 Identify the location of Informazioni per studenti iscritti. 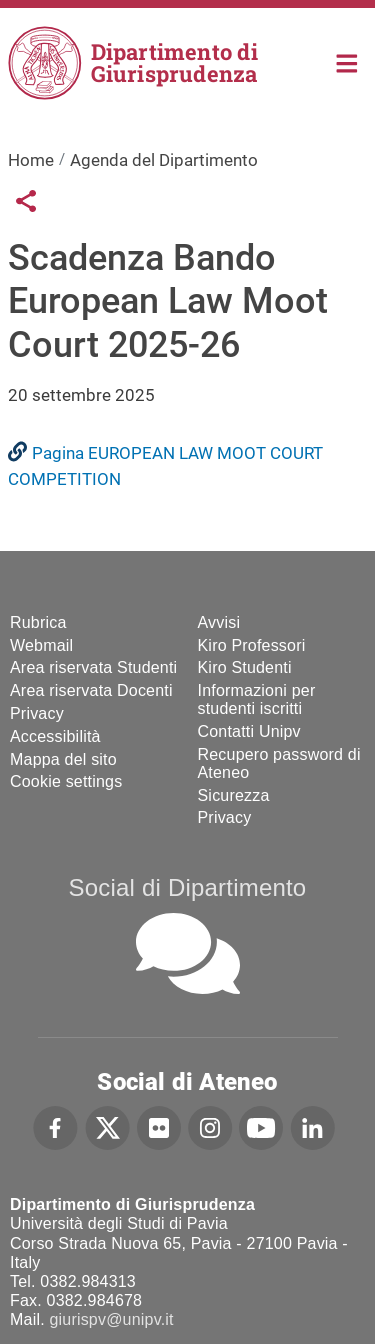
(257, 699).